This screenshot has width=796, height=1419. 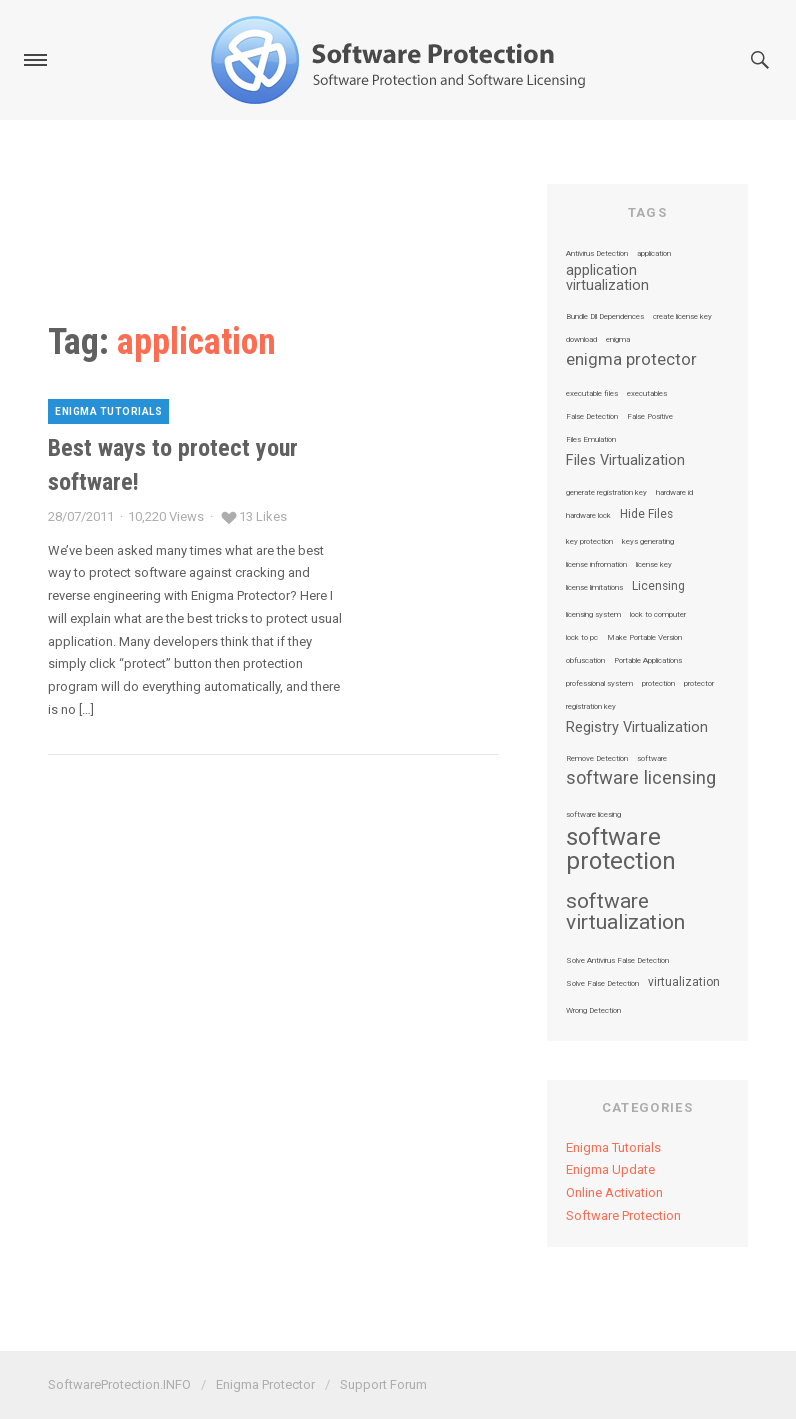 What do you see at coordinates (592, 417) in the screenshot?
I see `False Detection [False Detection (1 item)]` at bounding box center [592, 417].